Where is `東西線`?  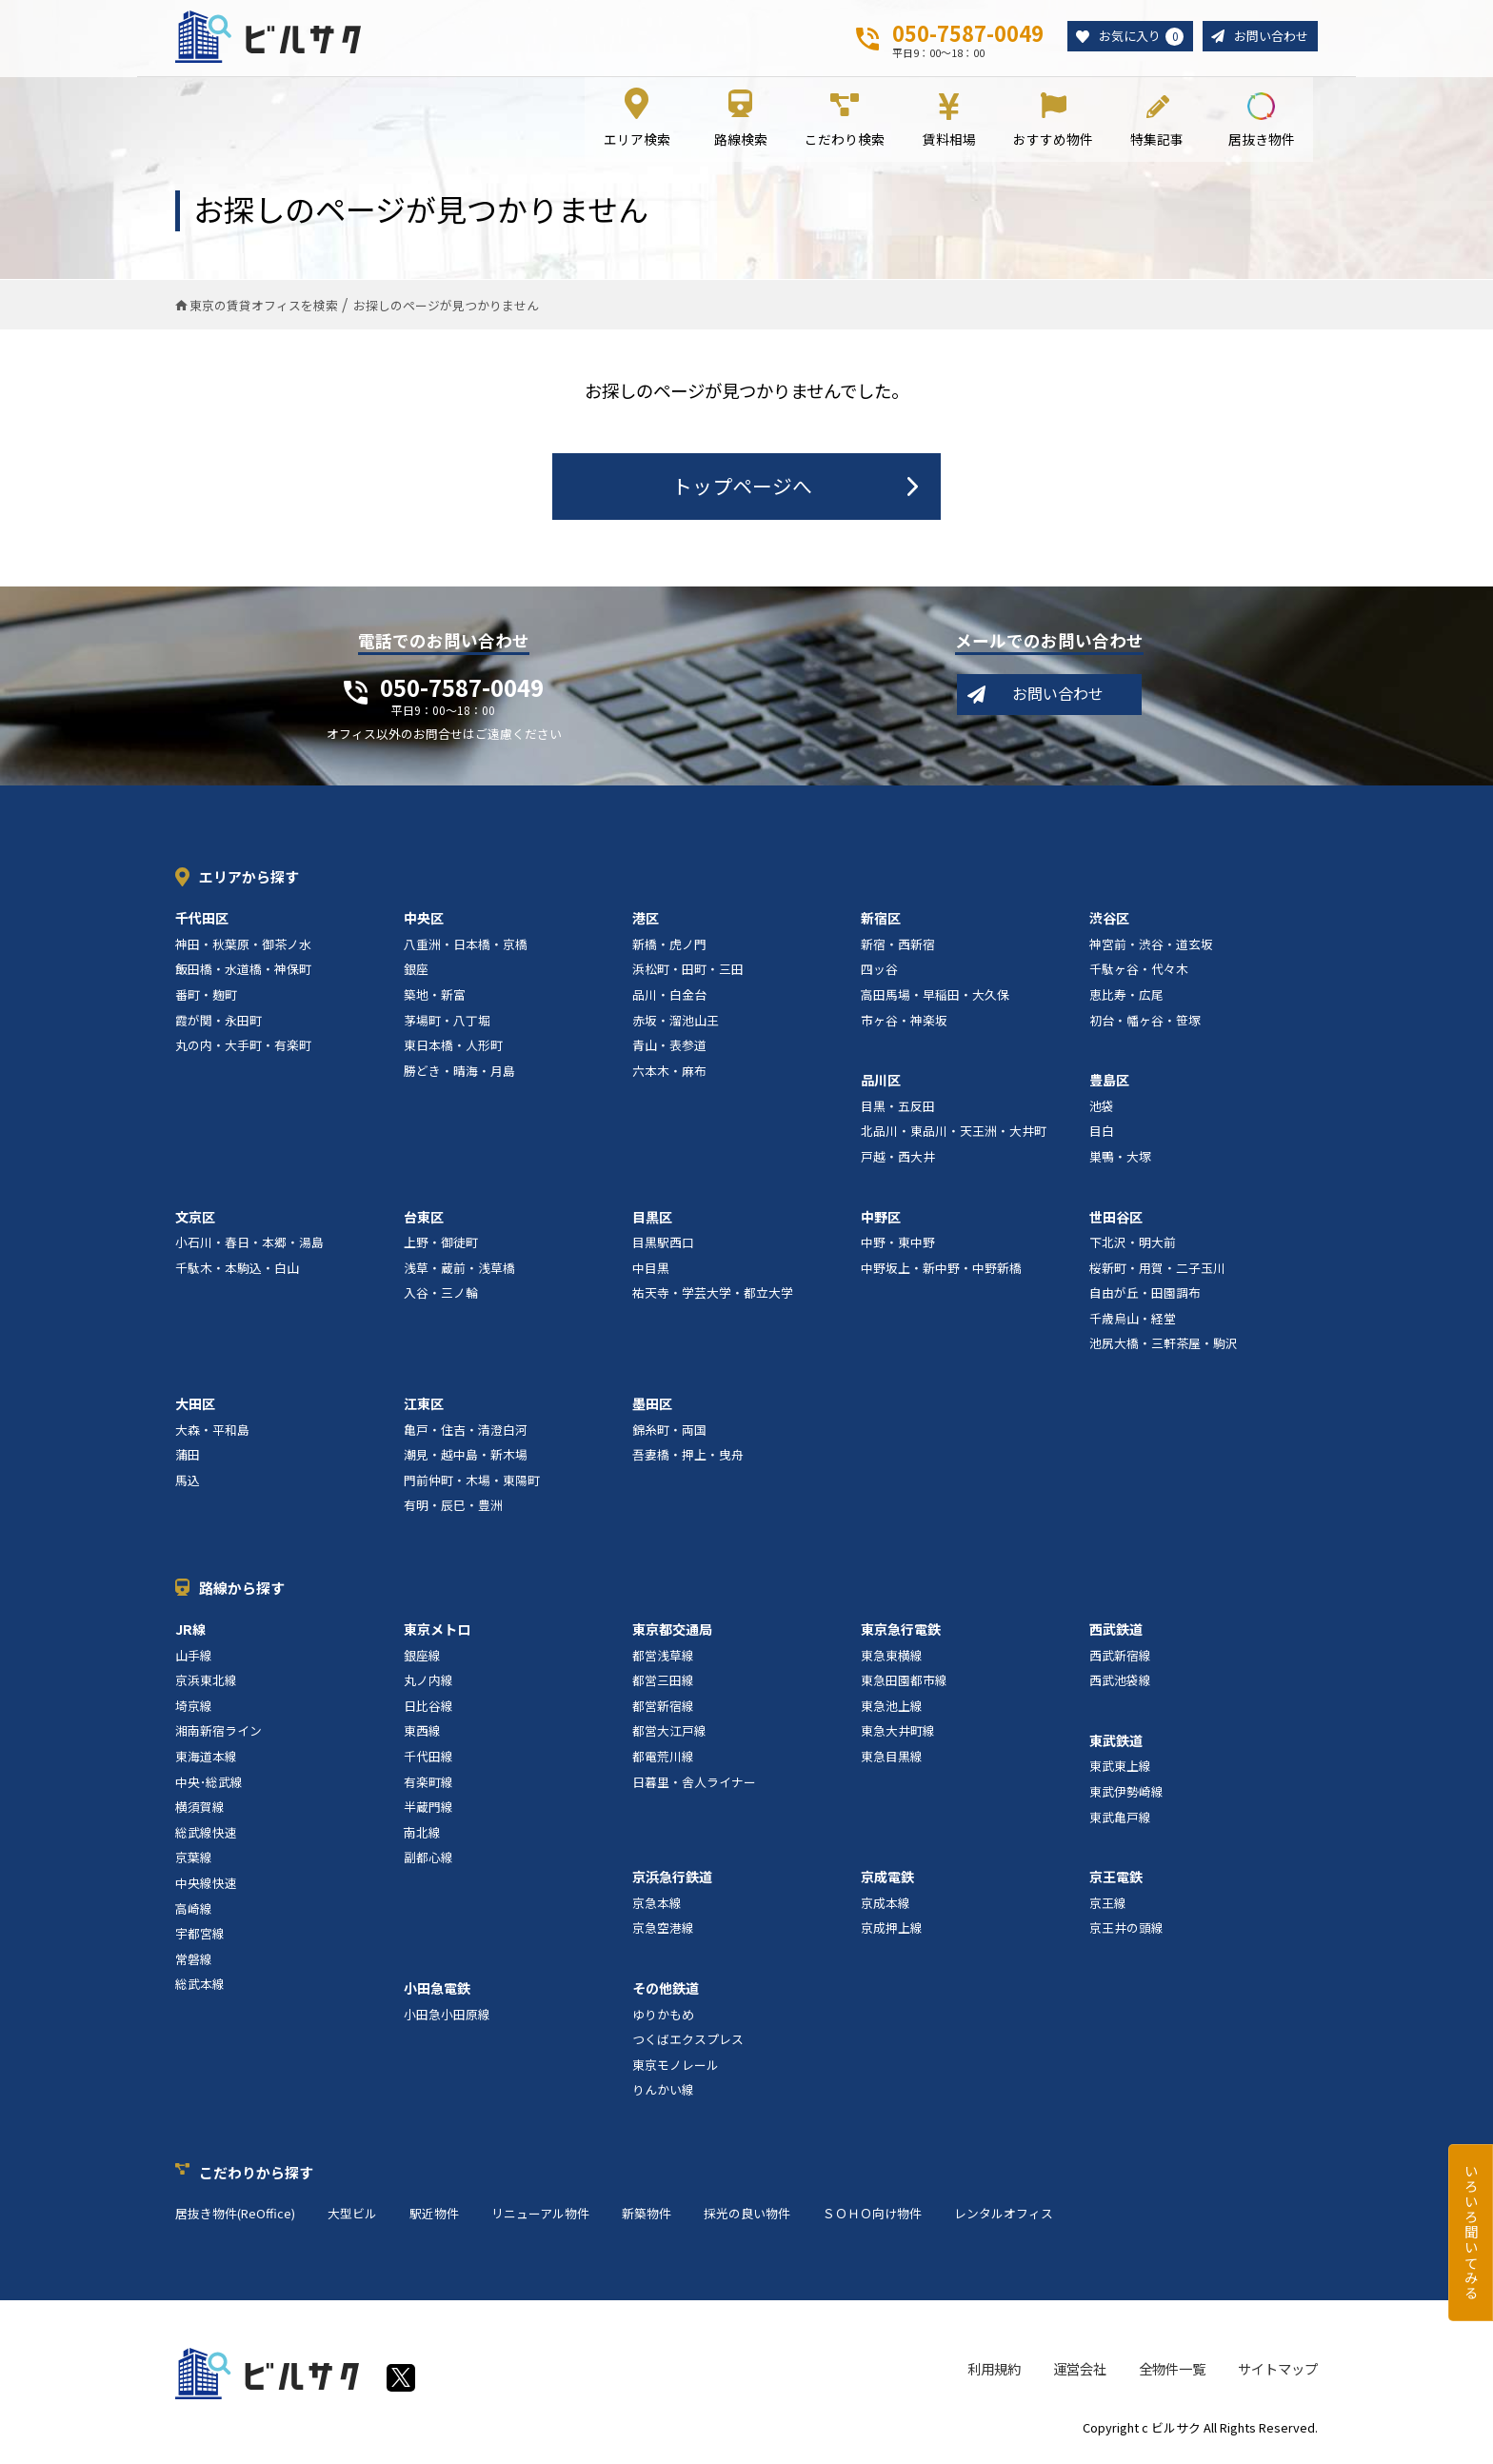 東西線 is located at coordinates (422, 1734).